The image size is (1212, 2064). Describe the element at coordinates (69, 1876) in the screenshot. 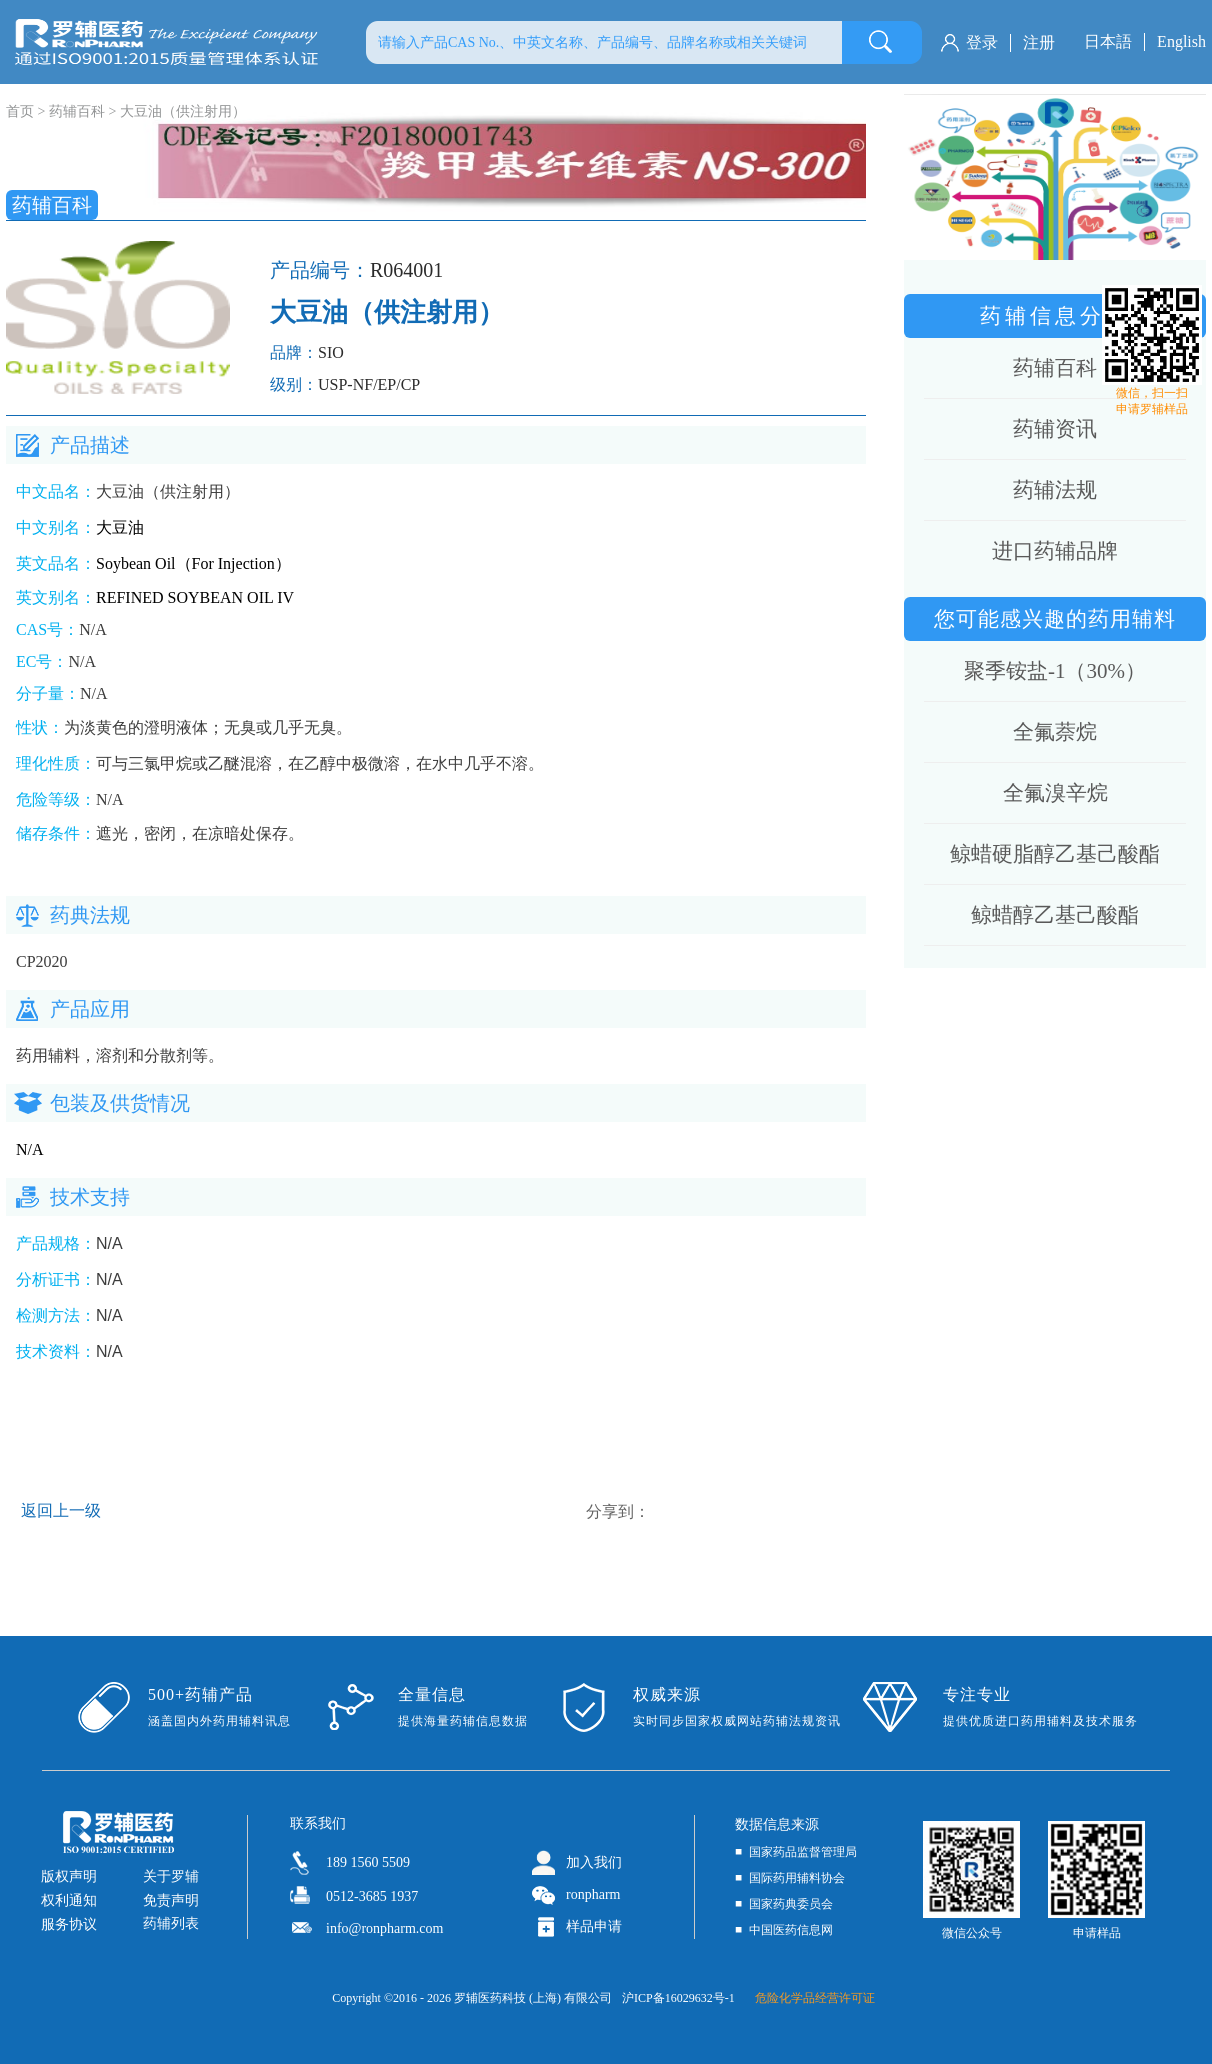

I see `版权声明` at that location.